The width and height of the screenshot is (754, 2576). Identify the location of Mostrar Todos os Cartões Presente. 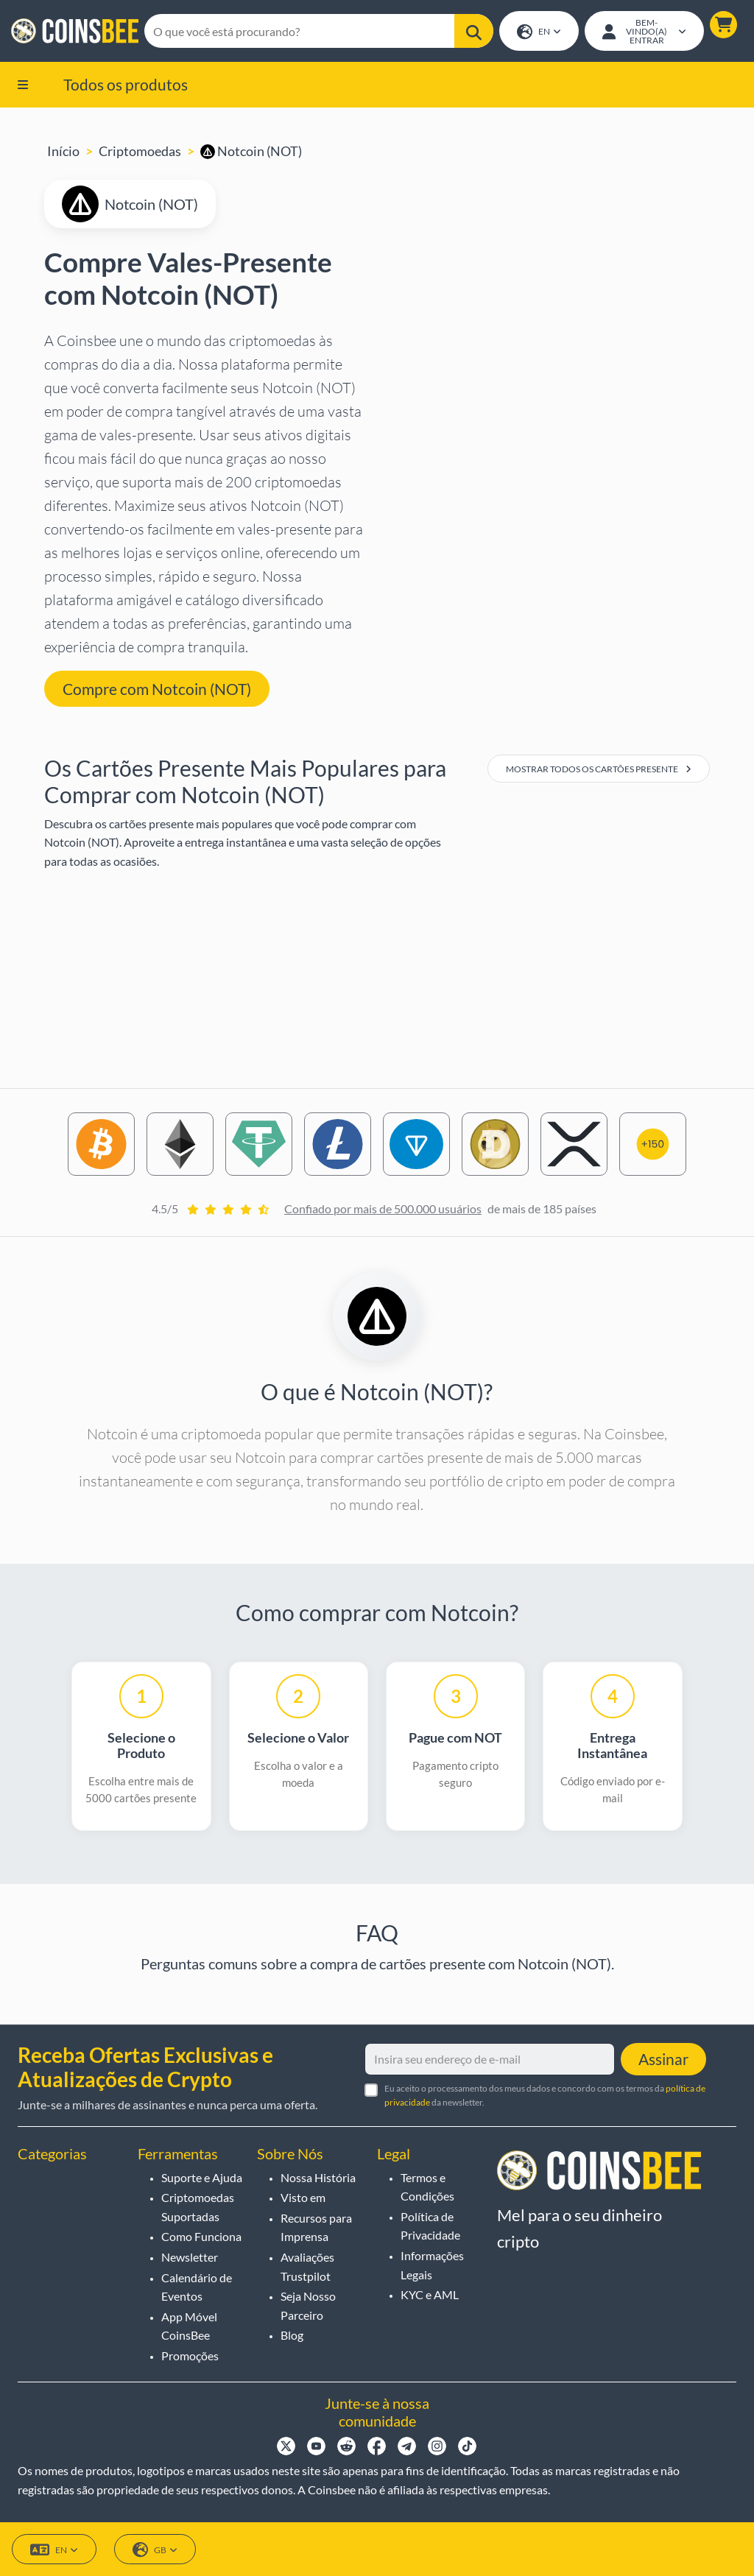
(598, 769).